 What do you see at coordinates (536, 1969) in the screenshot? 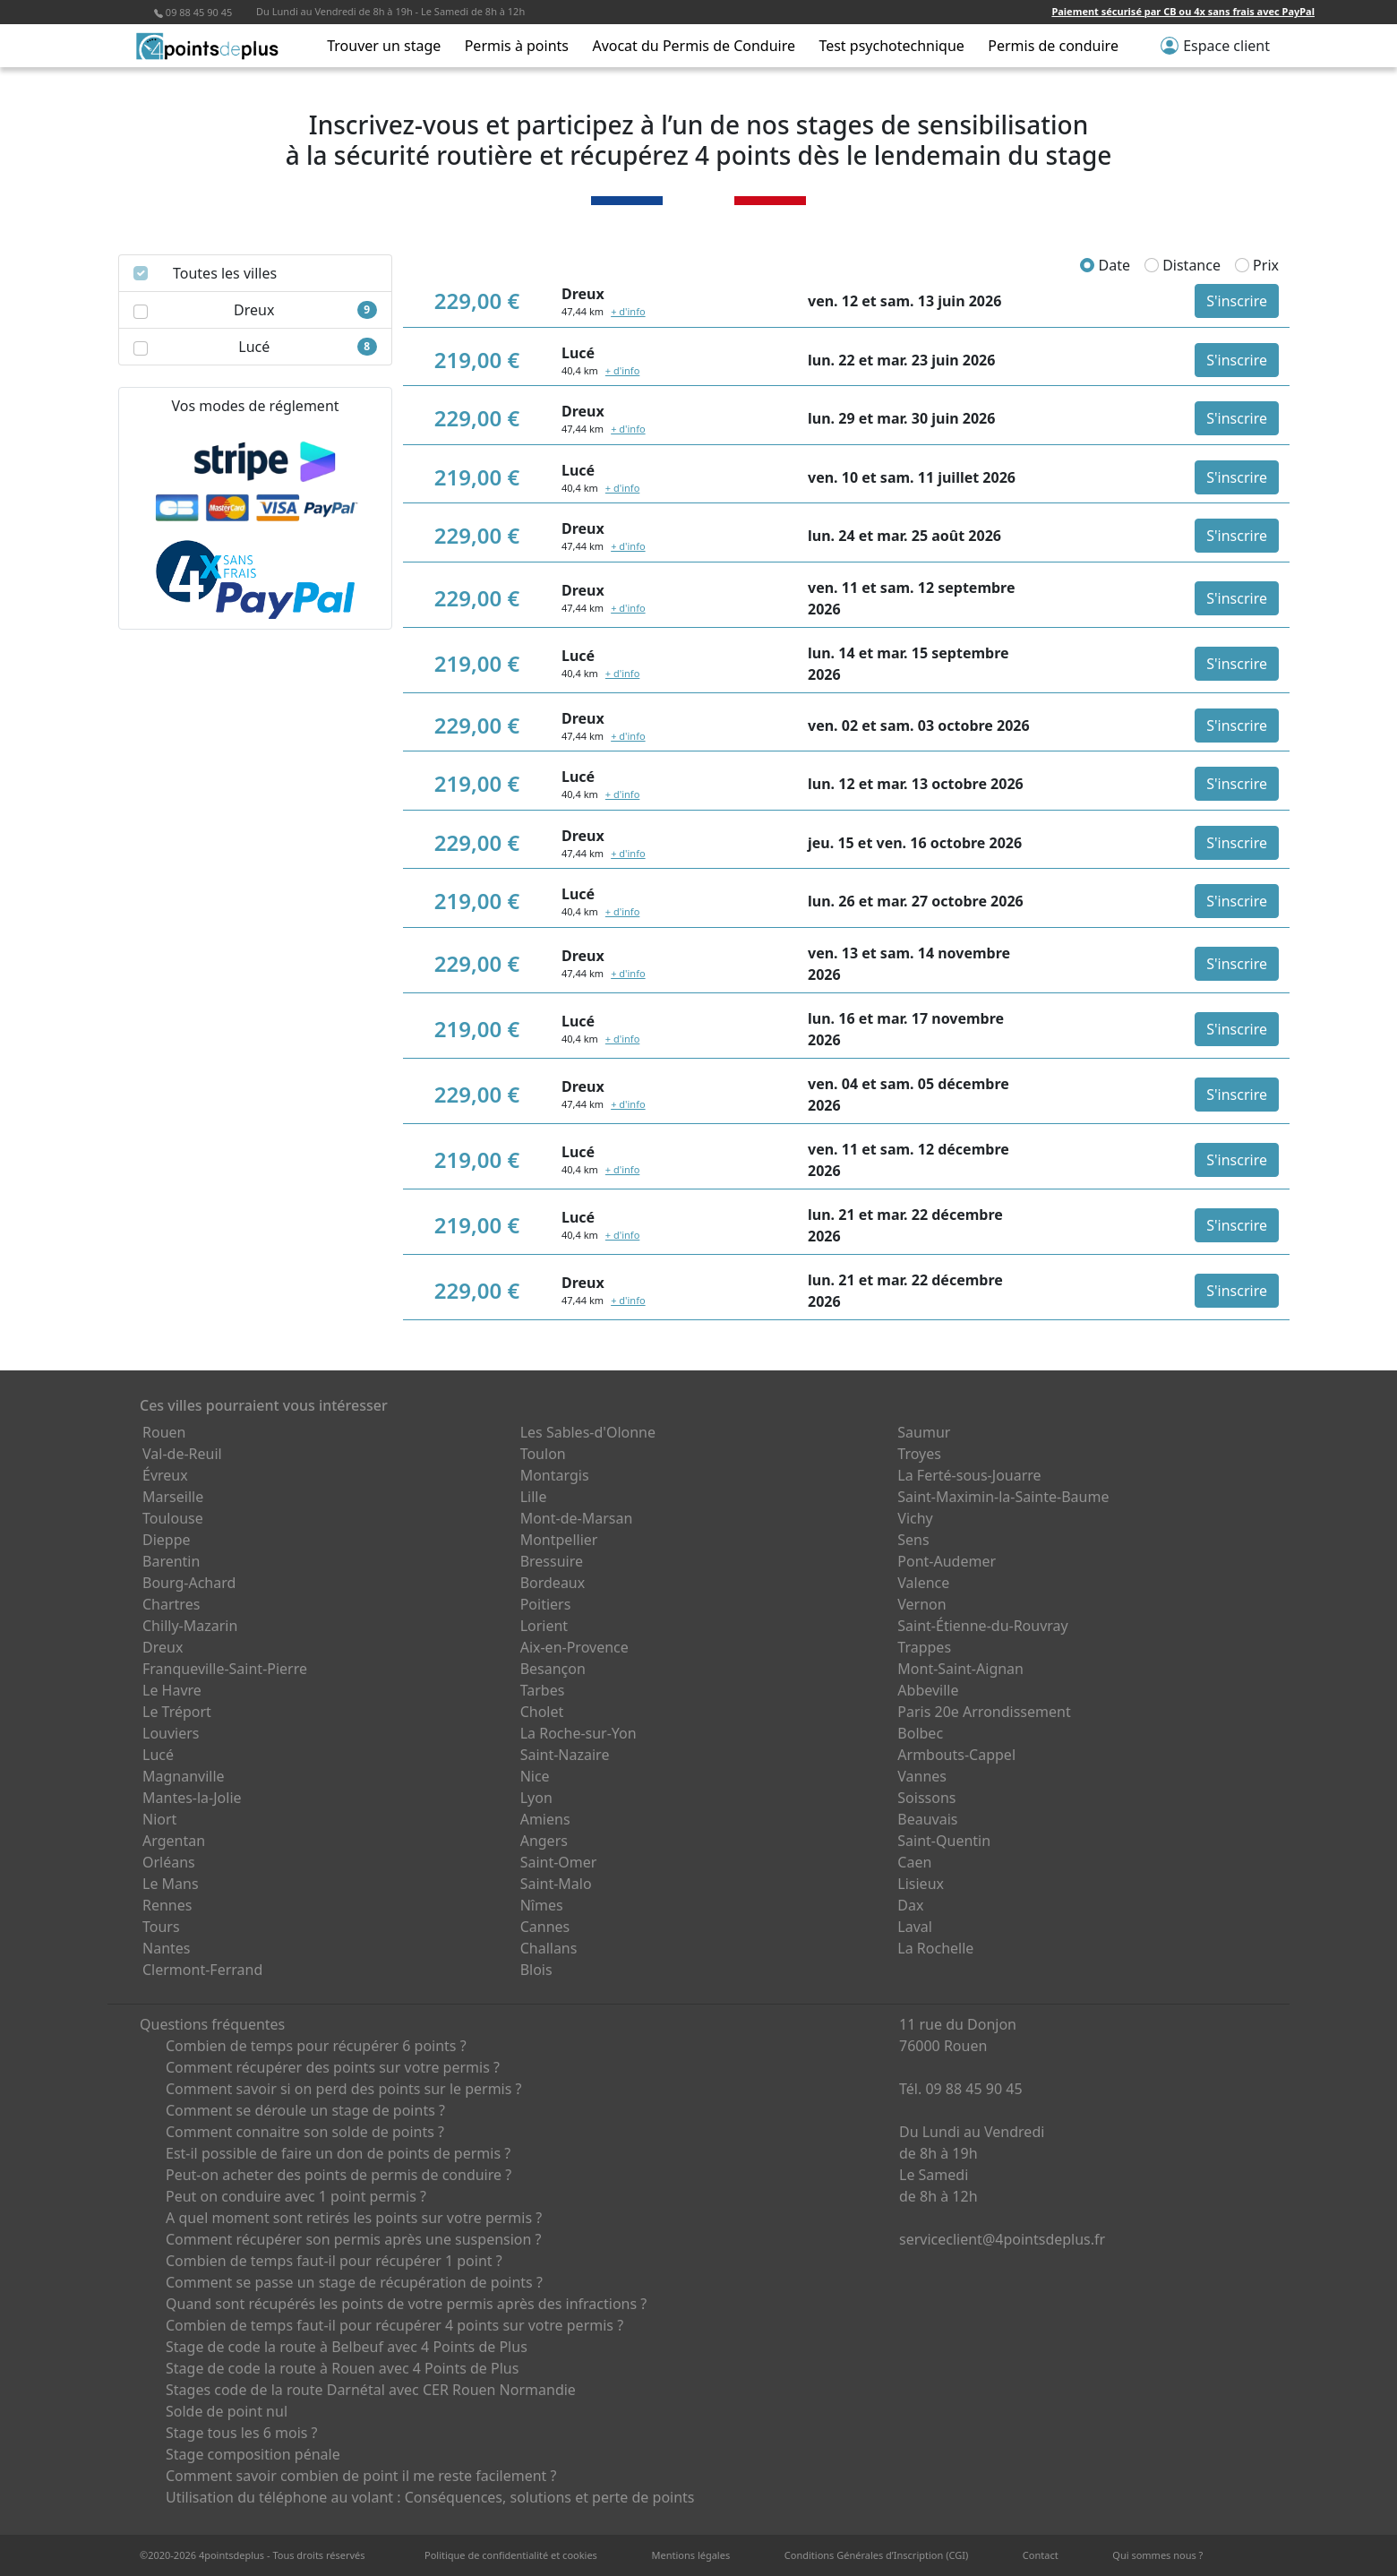
I see `Blois` at bounding box center [536, 1969].